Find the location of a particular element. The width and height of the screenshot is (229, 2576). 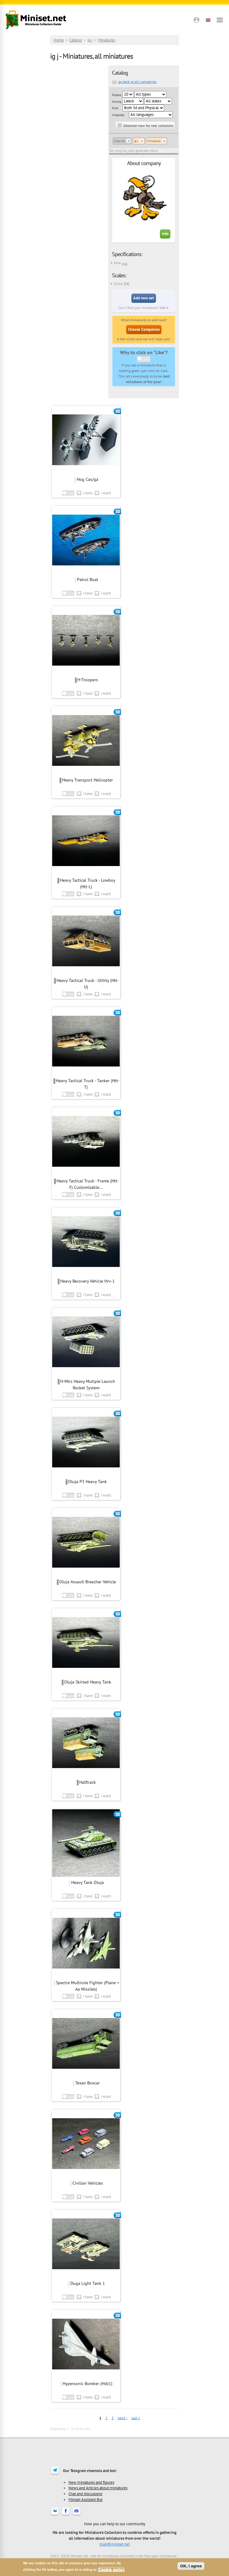

Clear all is located at coordinates (119, 141).